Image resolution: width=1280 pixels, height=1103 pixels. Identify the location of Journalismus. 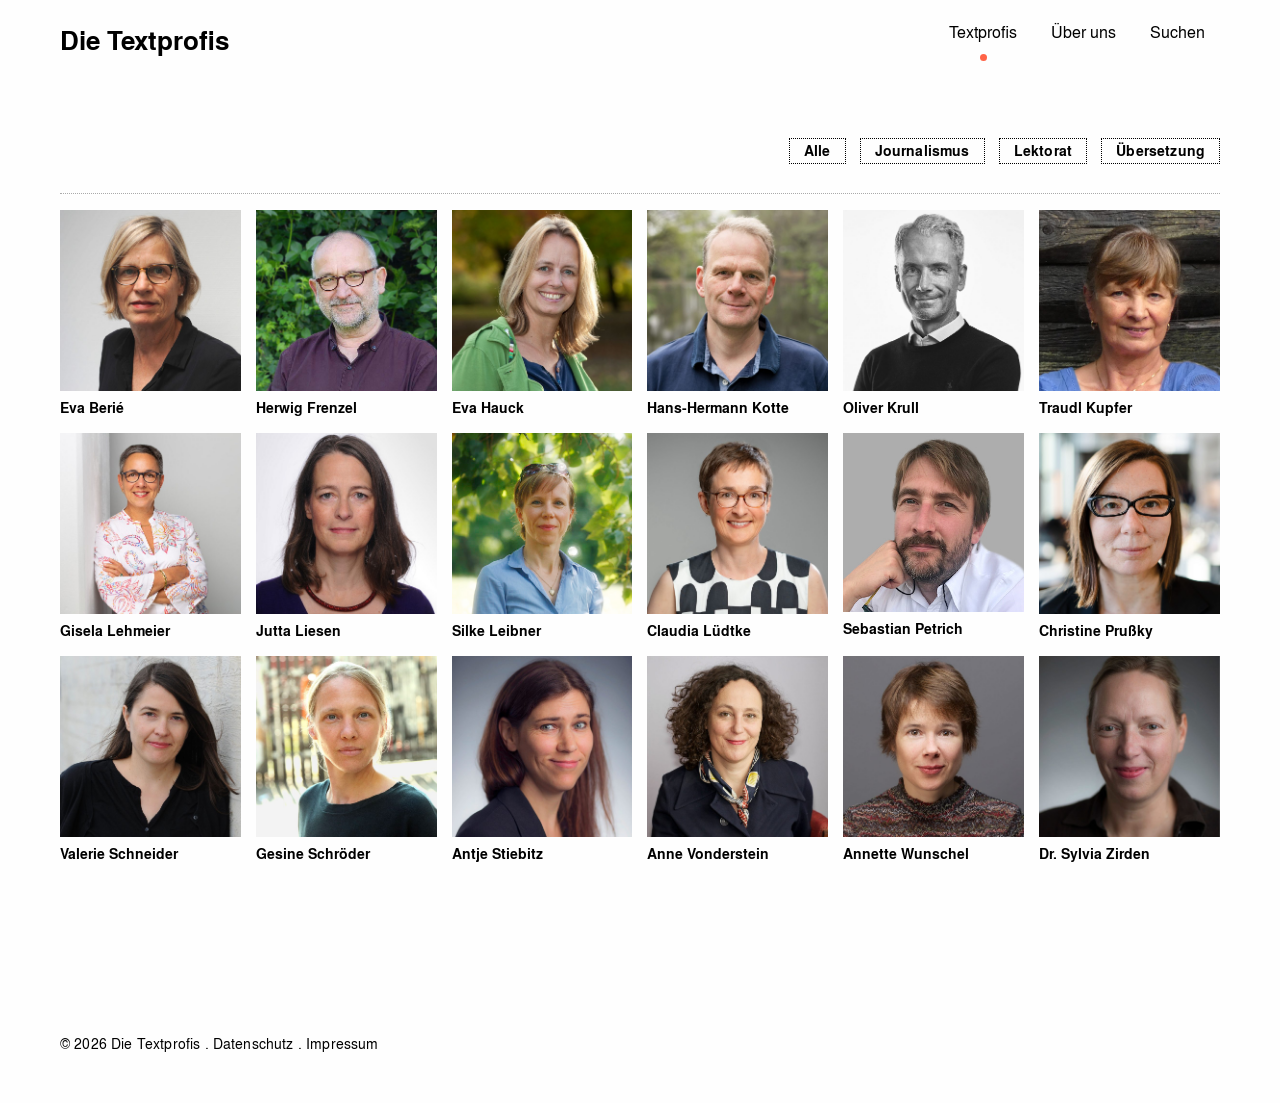
(922, 150).